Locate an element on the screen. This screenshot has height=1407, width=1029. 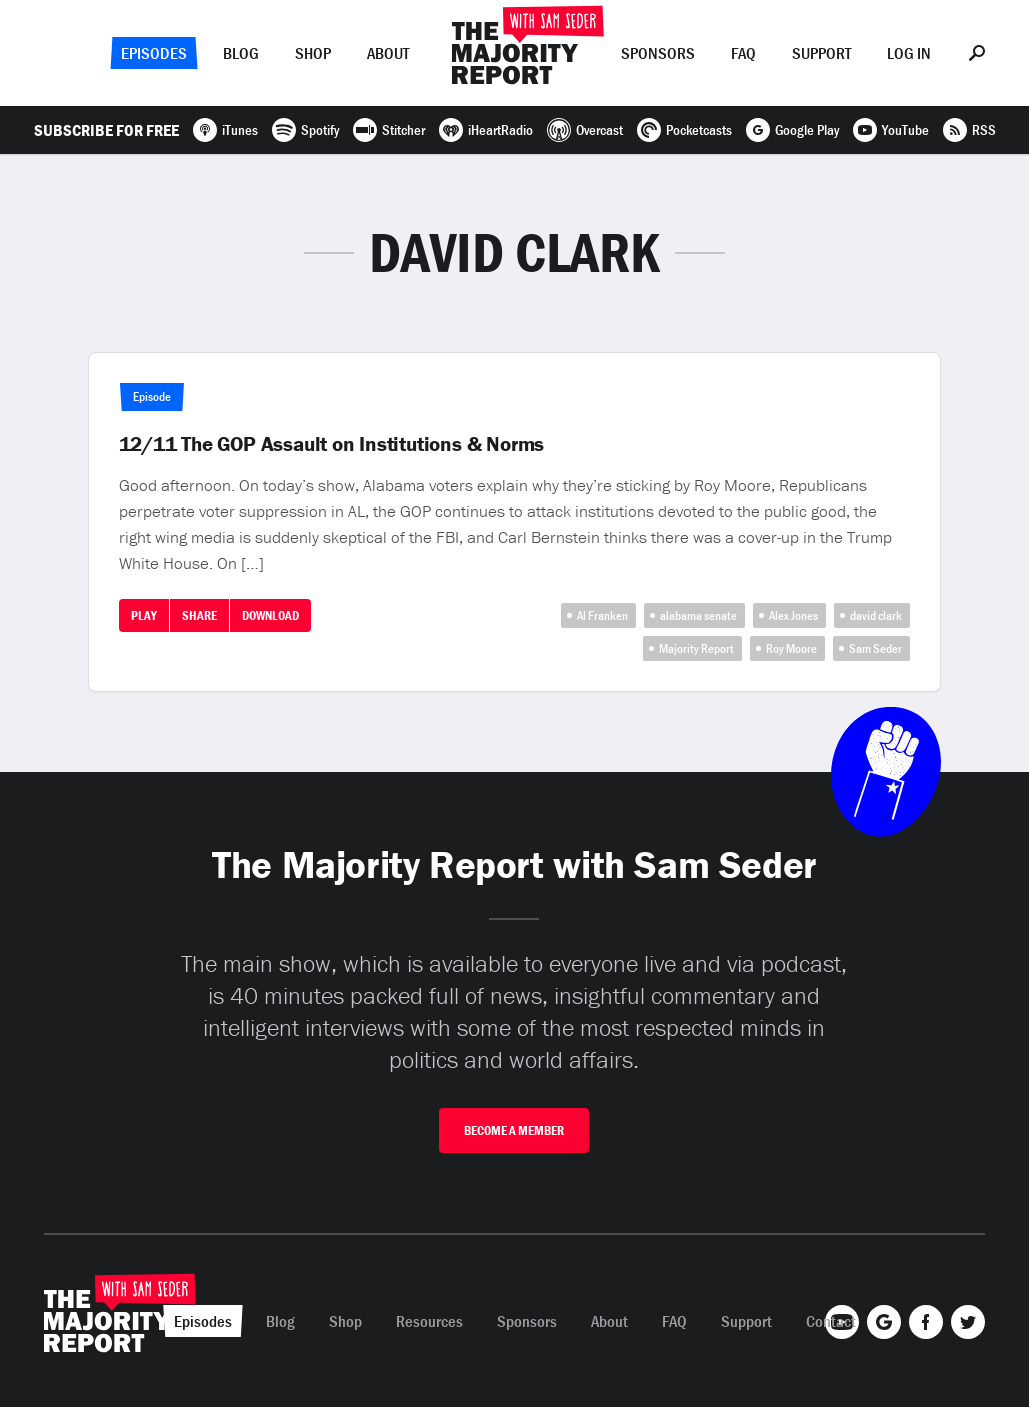
Alex Jones is located at coordinates (793, 615).